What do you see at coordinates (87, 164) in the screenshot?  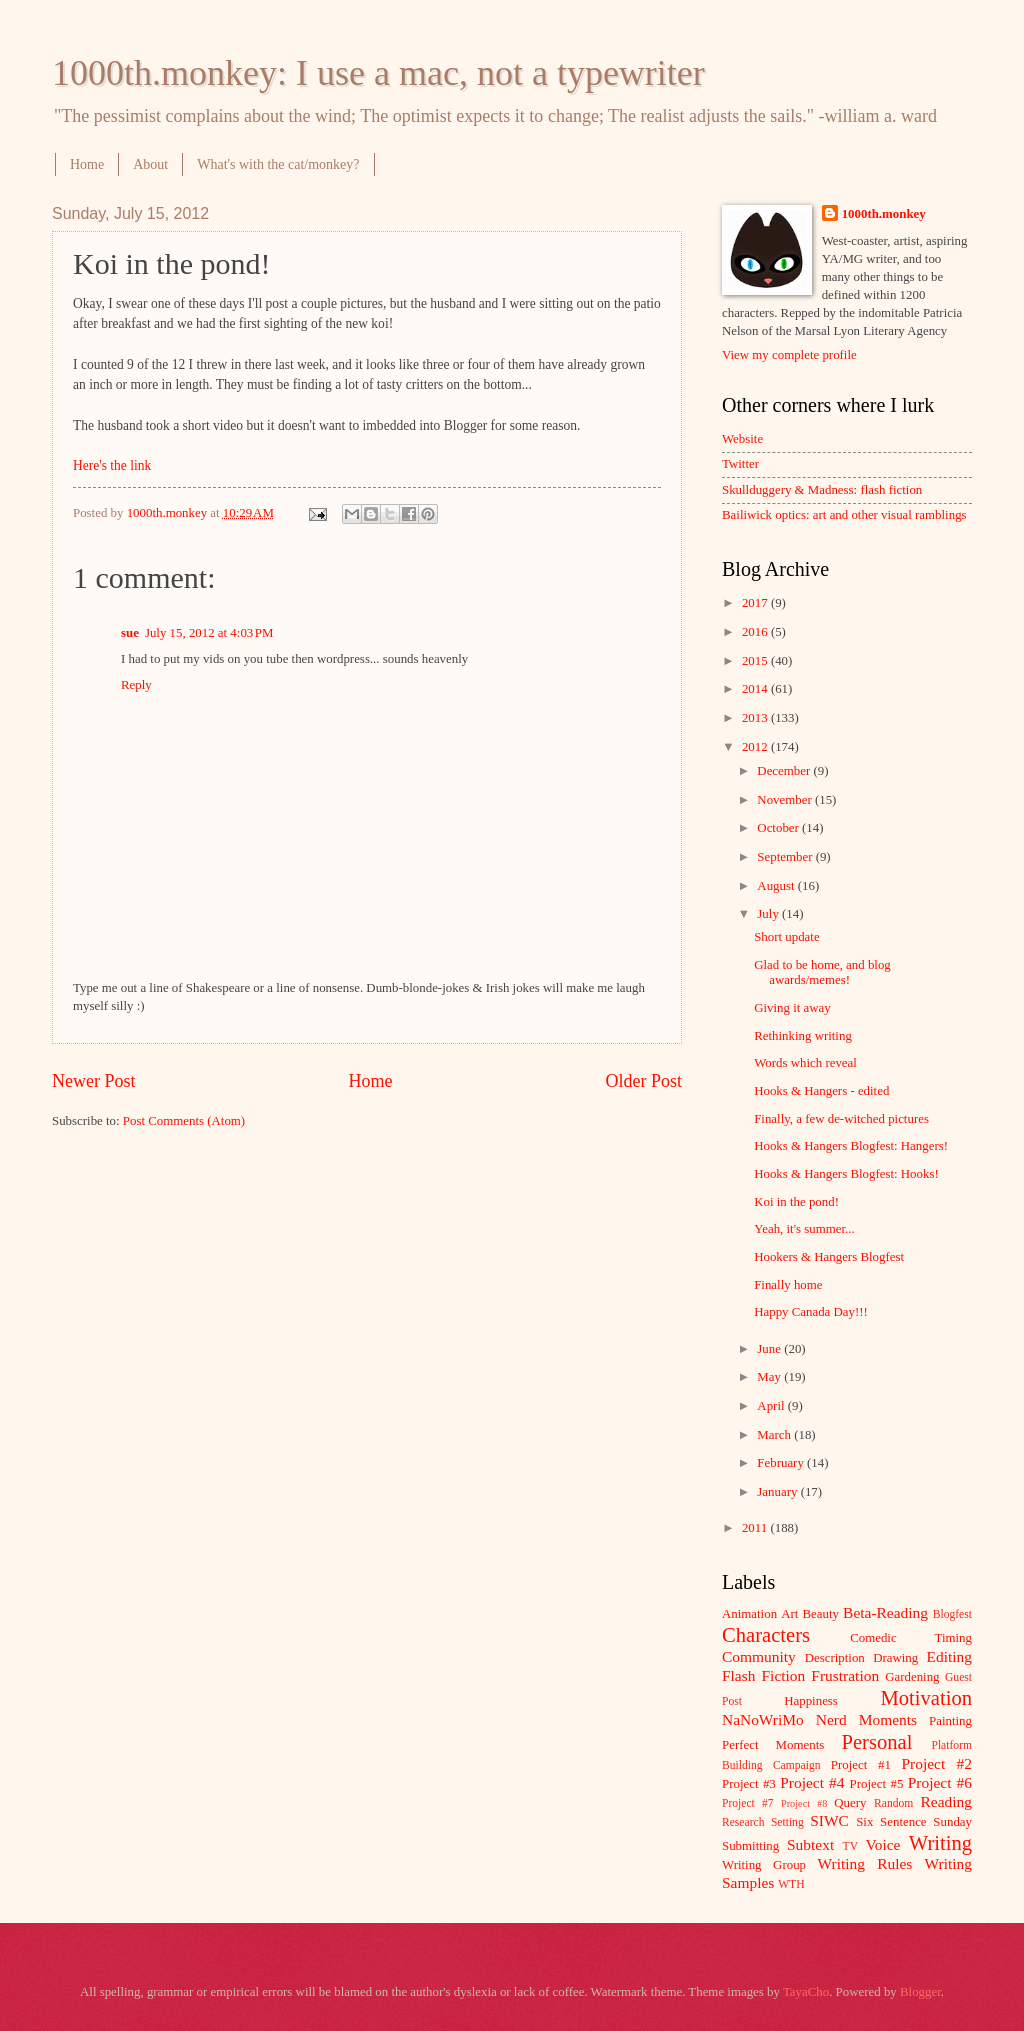 I see `Home` at bounding box center [87, 164].